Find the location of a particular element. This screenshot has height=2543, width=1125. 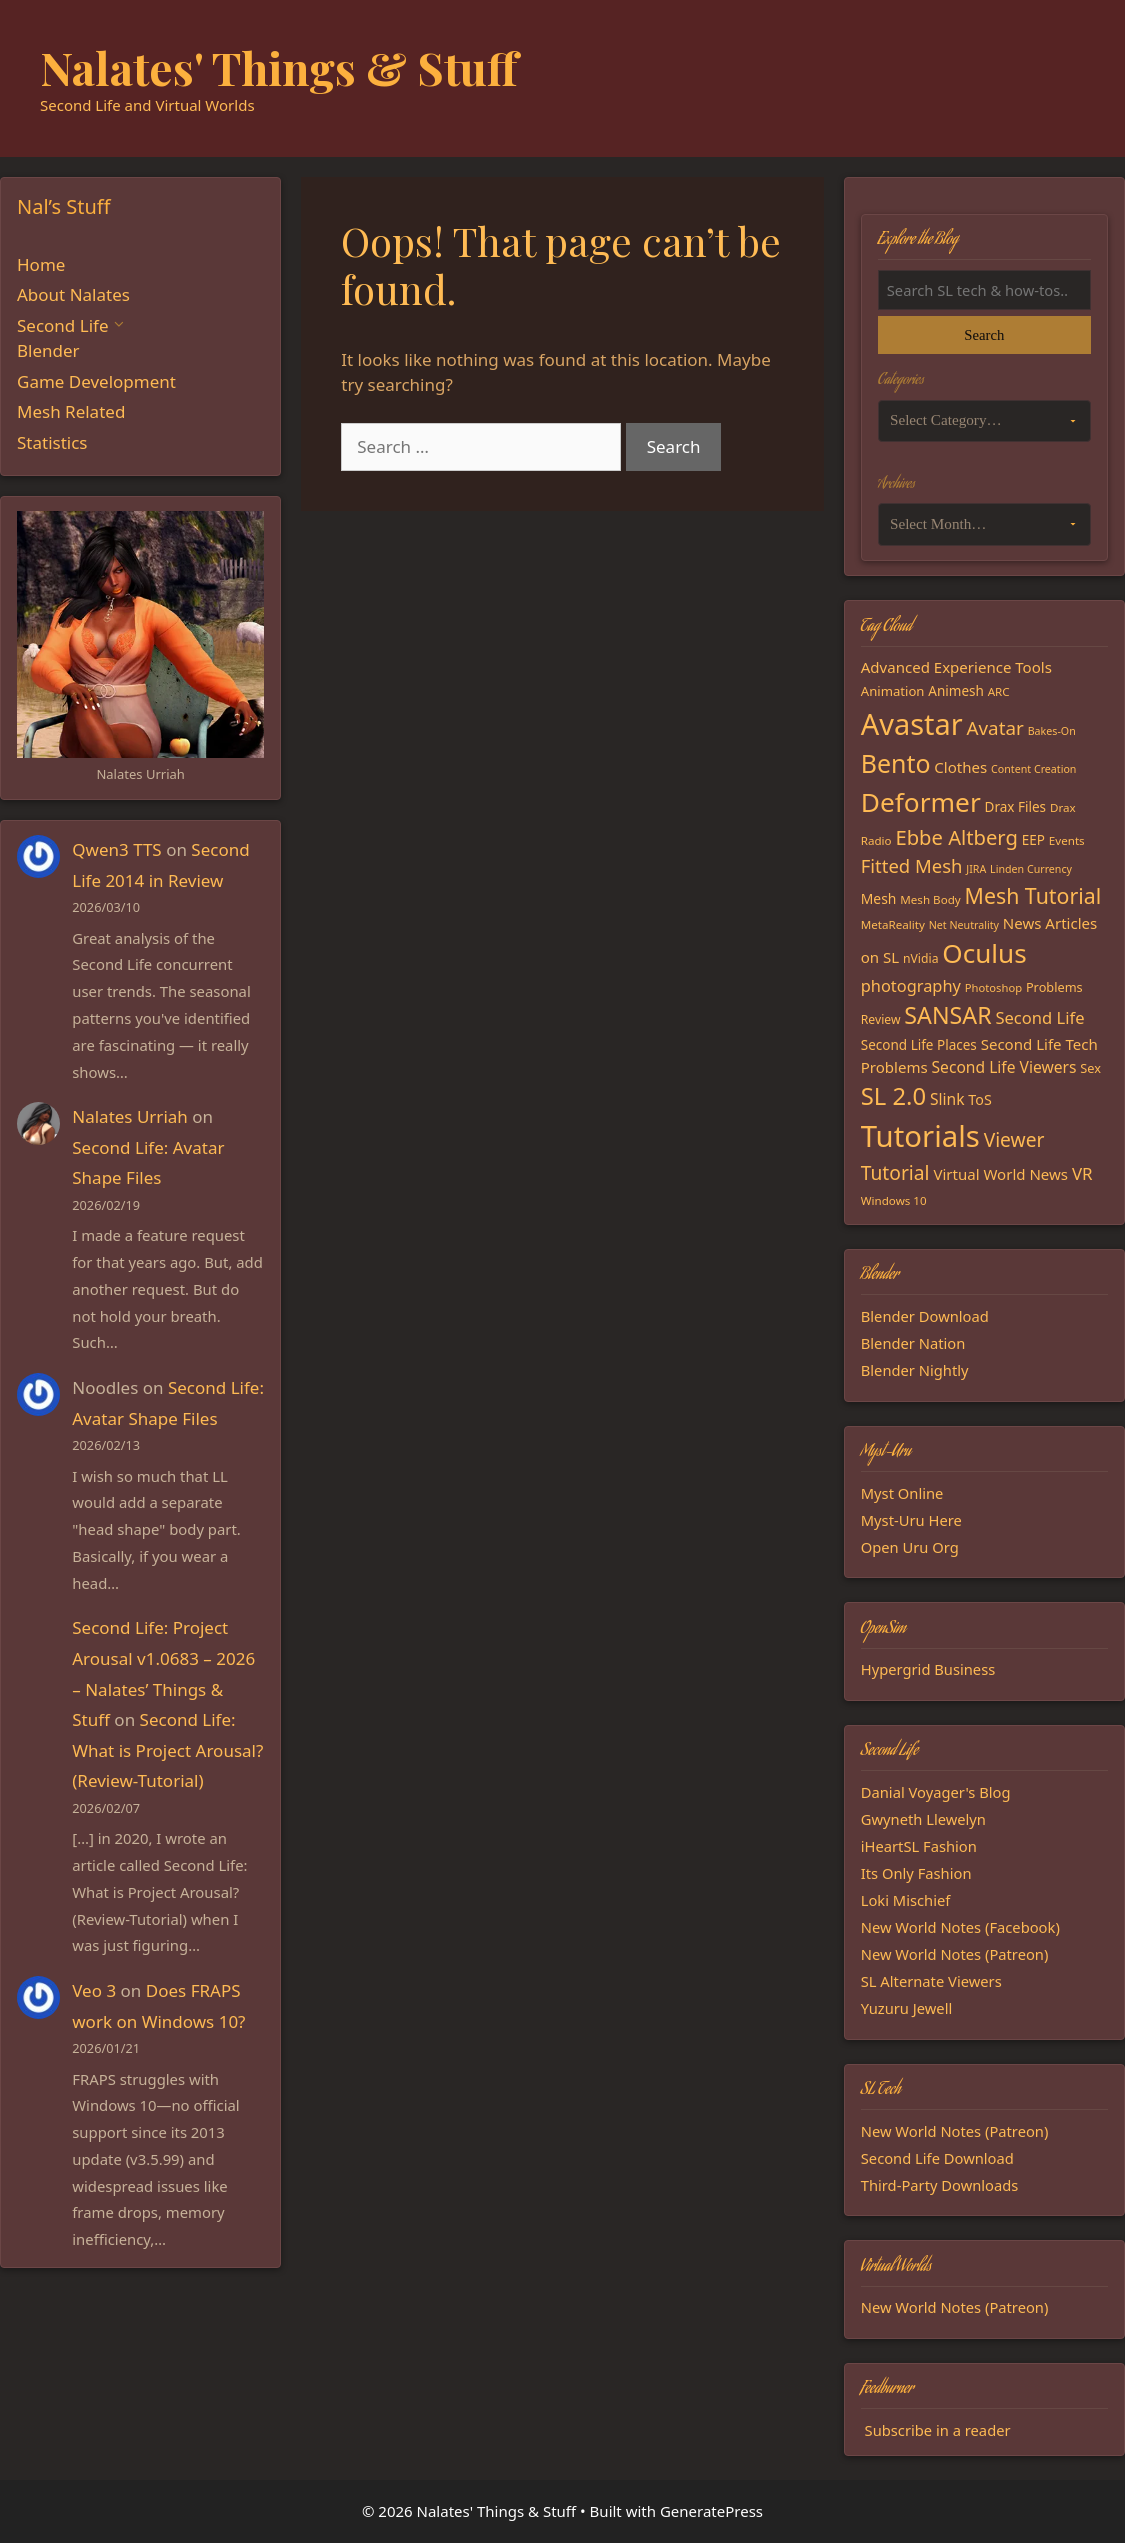

Danial Voyager's Blog is located at coordinates (936, 1792).